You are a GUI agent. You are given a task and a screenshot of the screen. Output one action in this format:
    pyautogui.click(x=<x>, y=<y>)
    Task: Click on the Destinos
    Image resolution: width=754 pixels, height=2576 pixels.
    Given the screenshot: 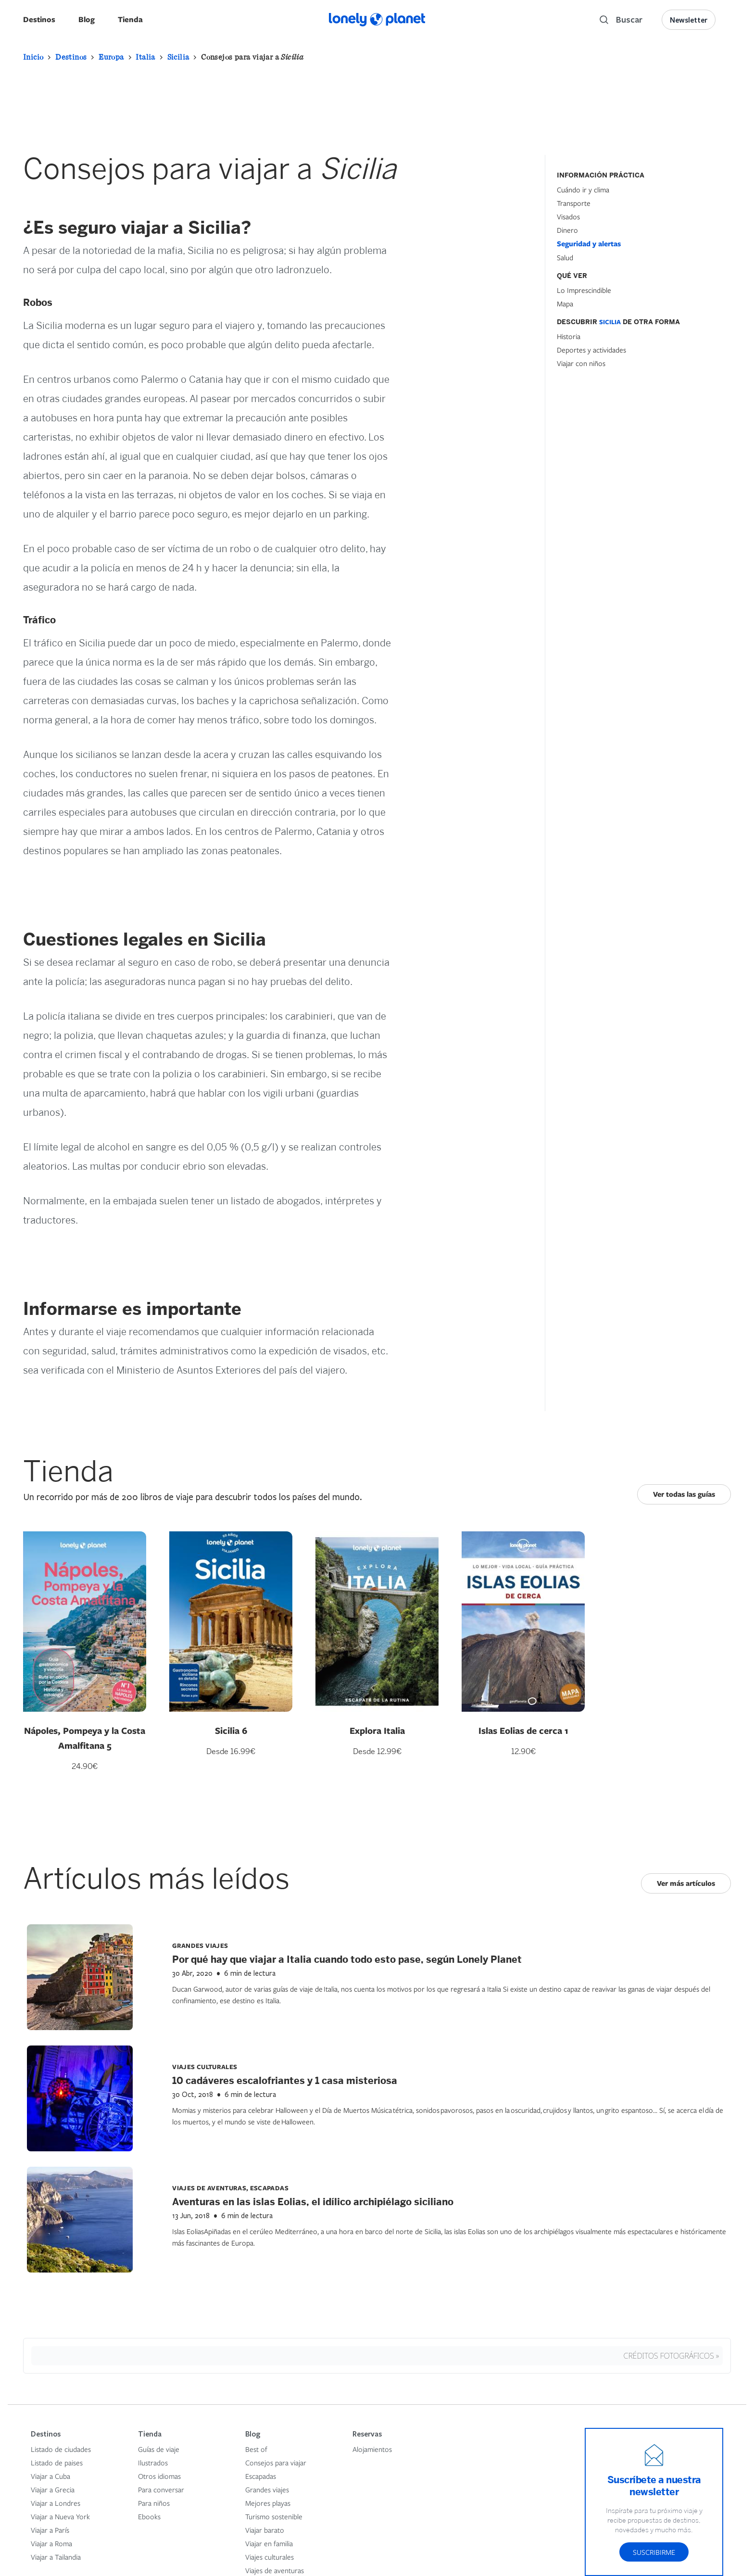 What is the action you would take?
    pyautogui.click(x=39, y=19)
    